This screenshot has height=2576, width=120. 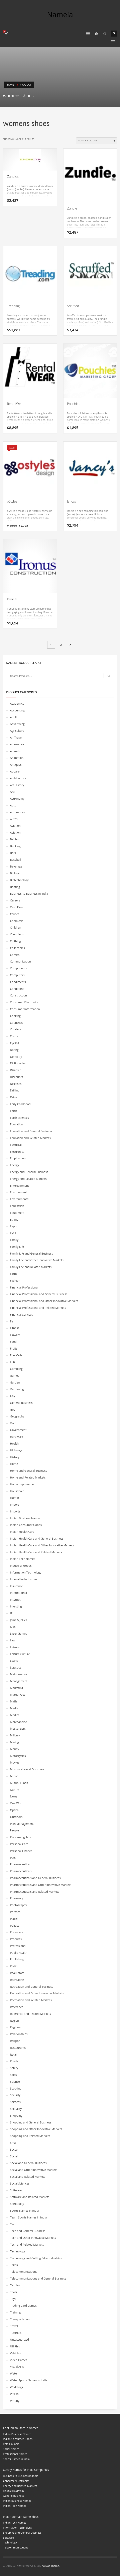 What do you see at coordinates (40, 1885) in the screenshot?
I see `Pharmaceuticals and Other Innovative Markets` at bounding box center [40, 1885].